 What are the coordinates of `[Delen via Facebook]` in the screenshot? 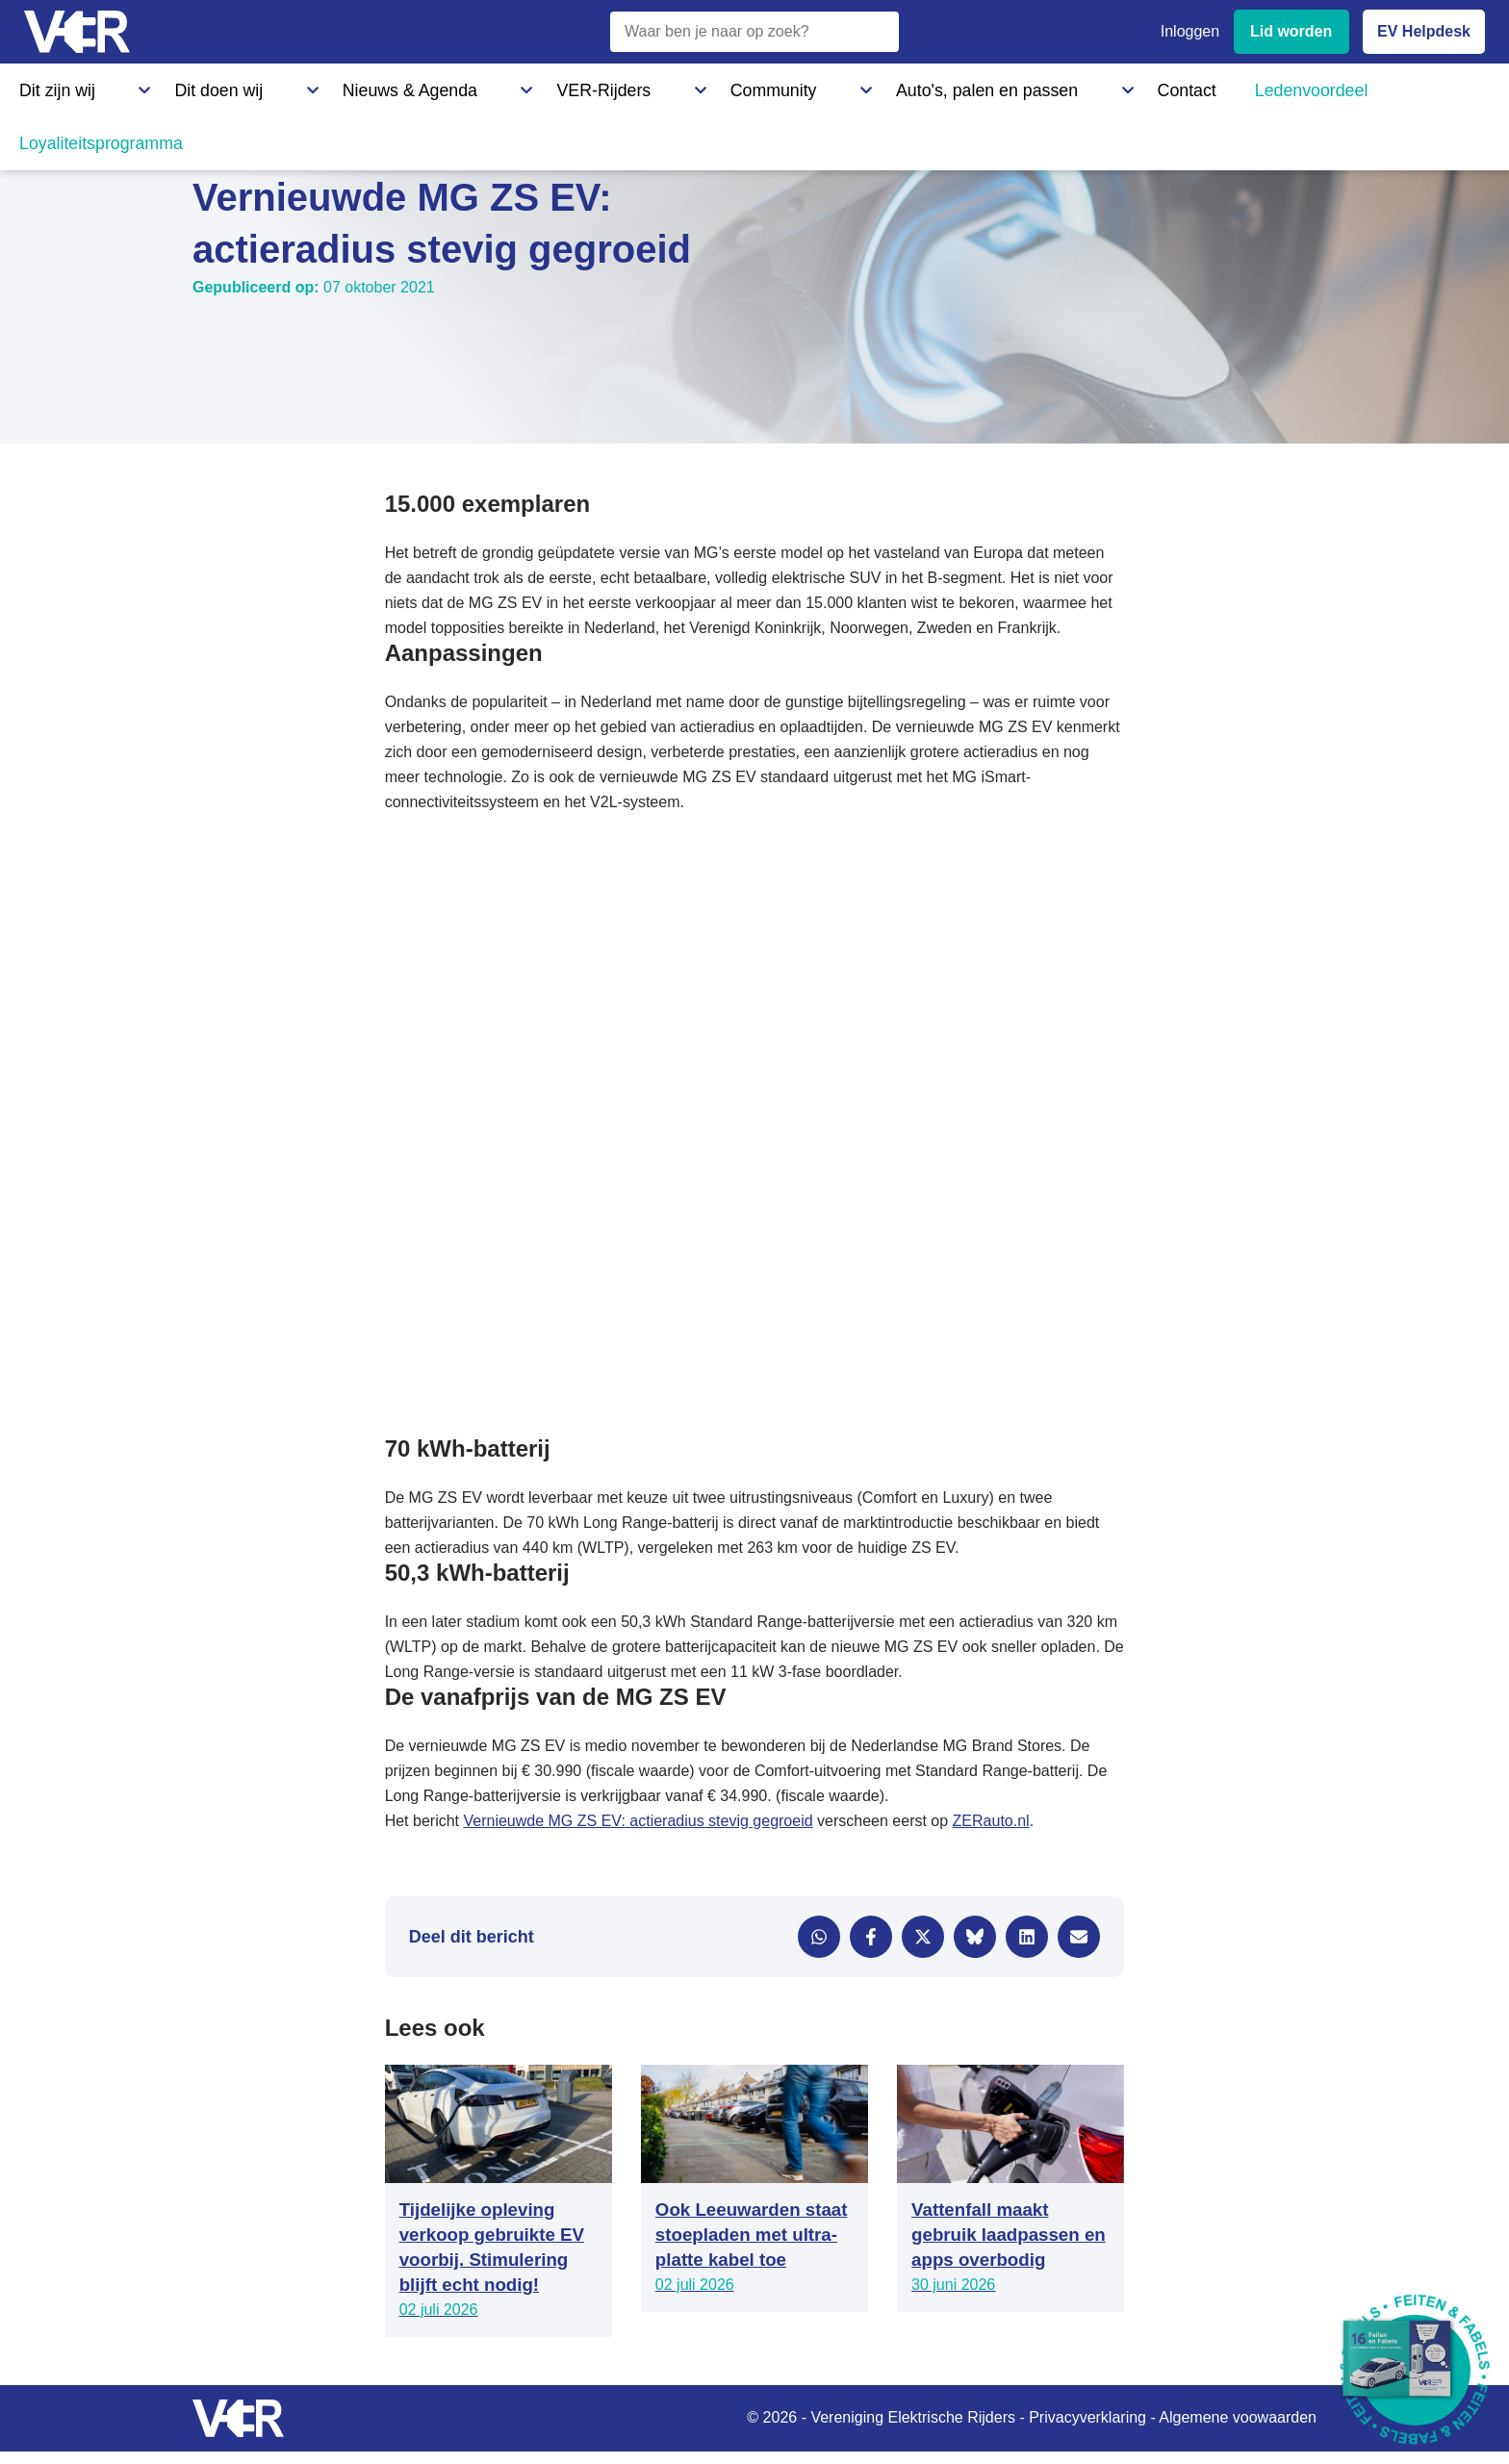 It's located at (871, 1937).